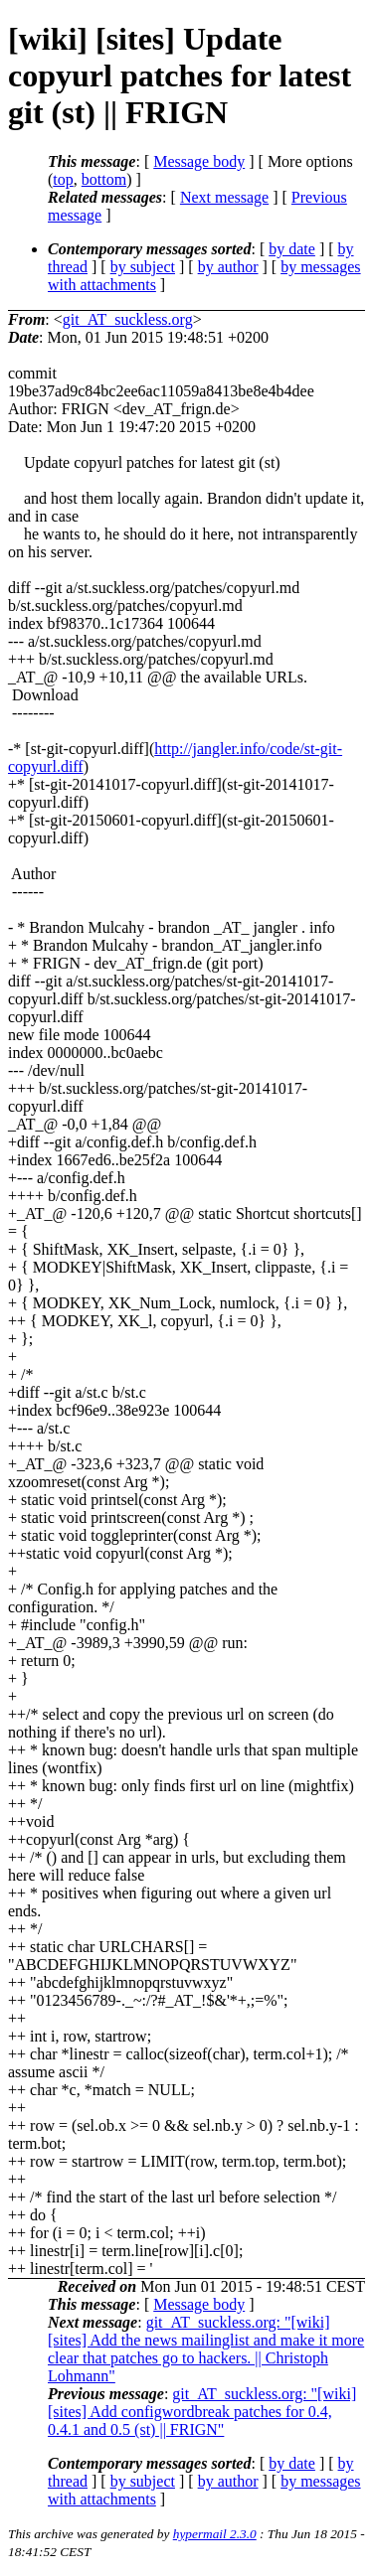 The width and height of the screenshot is (373, 2576). What do you see at coordinates (142, 266) in the screenshot?
I see `by subject` at bounding box center [142, 266].